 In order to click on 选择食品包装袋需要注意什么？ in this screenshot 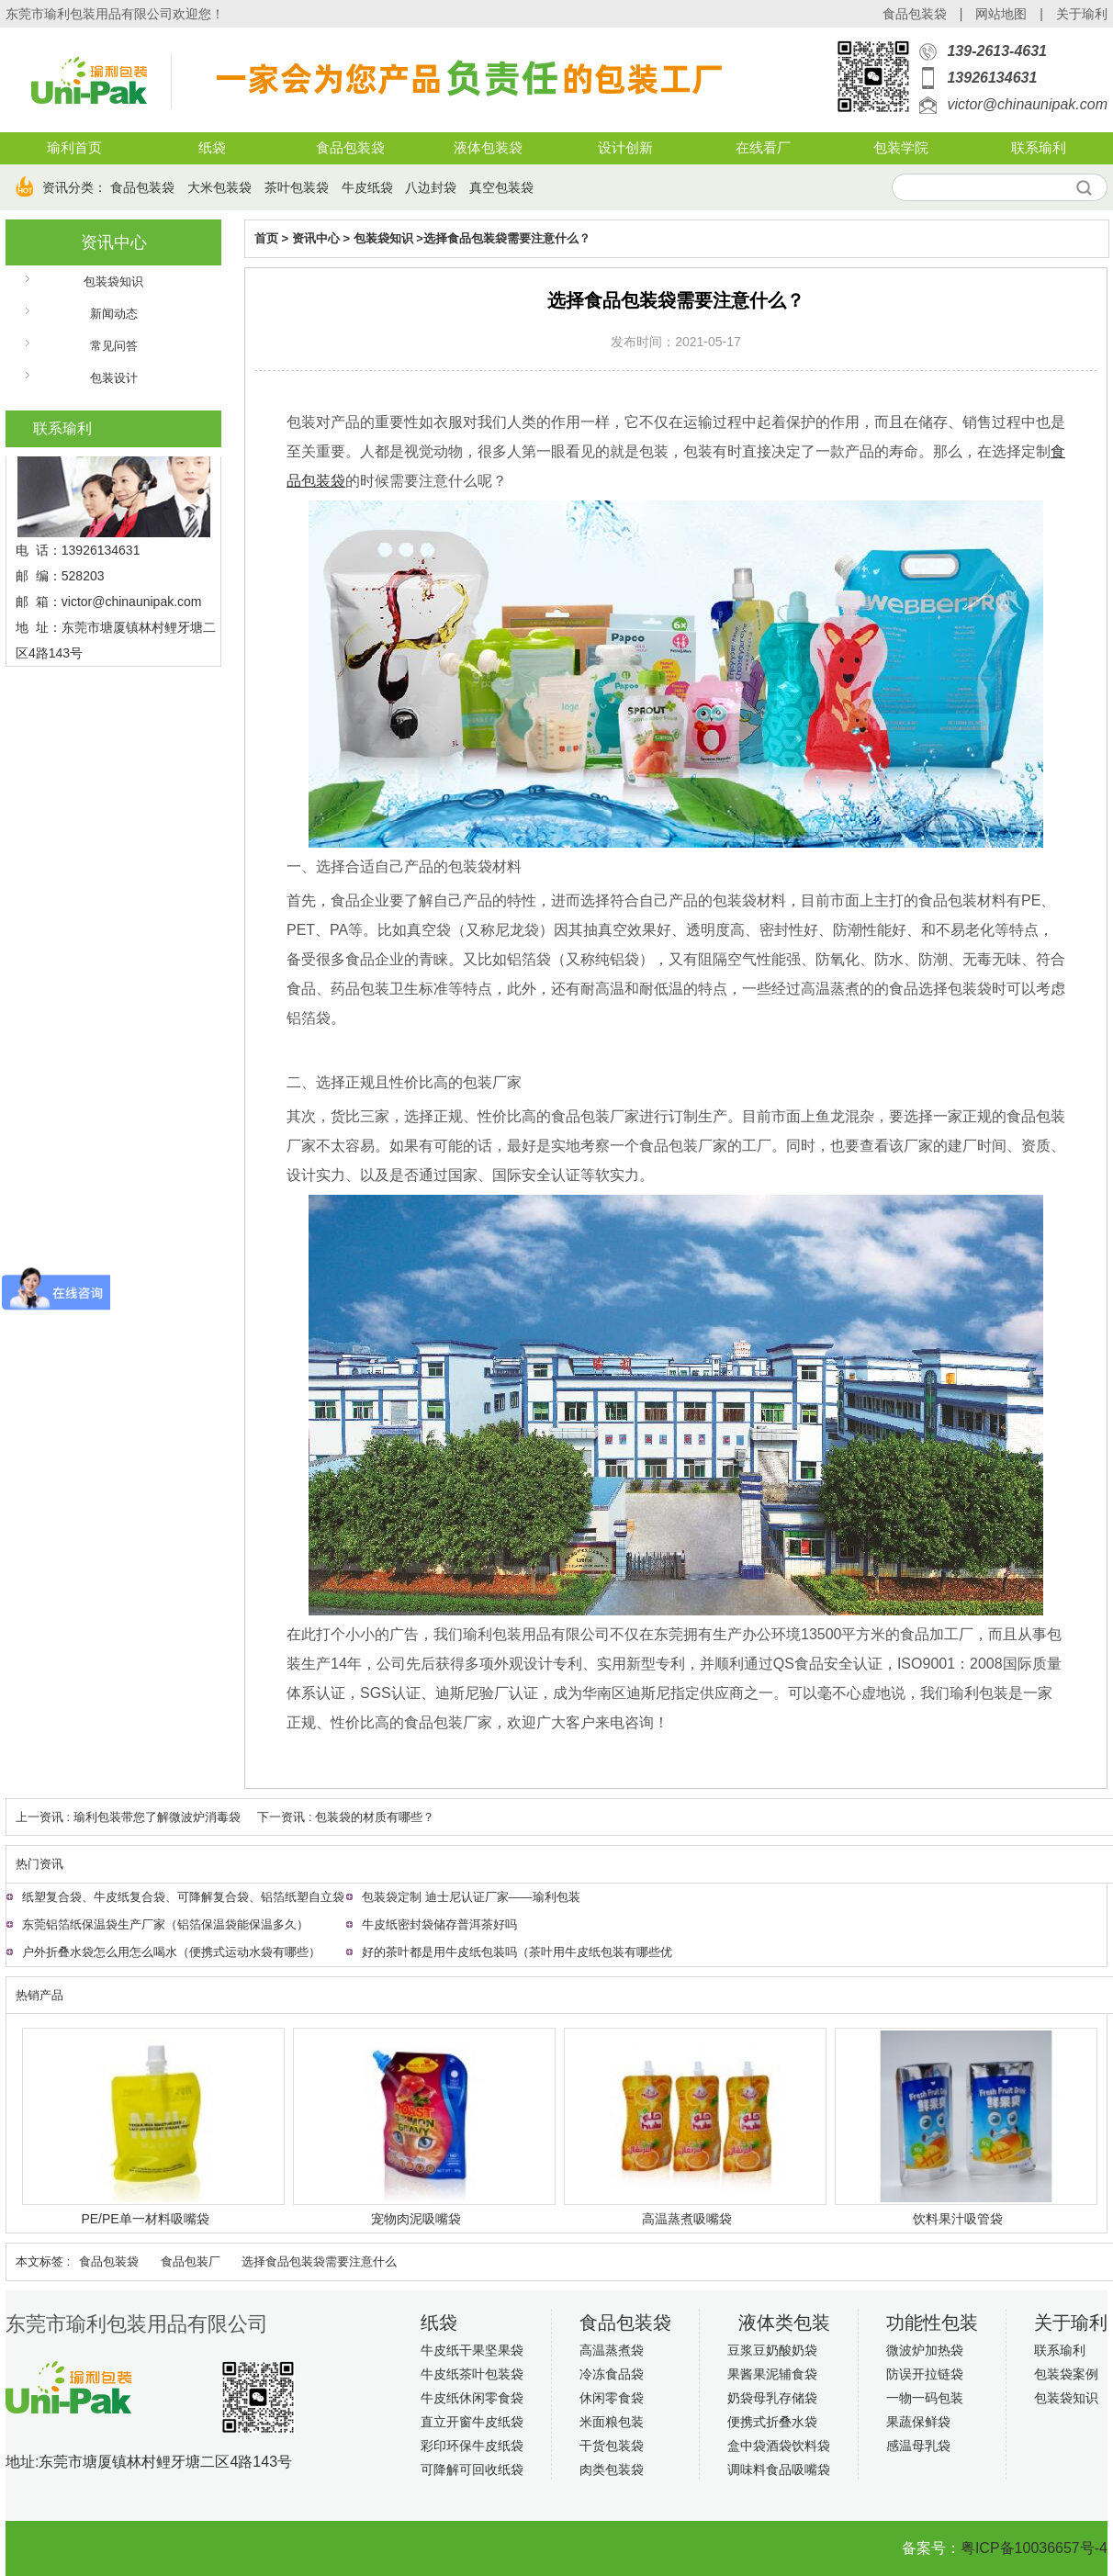, I will do `click(506, 238)`.